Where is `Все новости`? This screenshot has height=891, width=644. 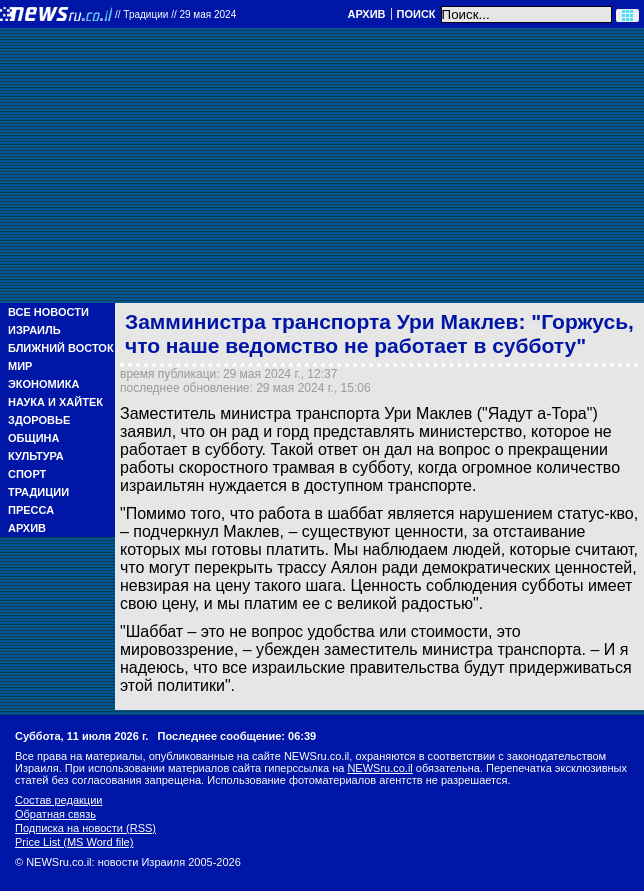
Все новости is located at coordinates (48, 312).